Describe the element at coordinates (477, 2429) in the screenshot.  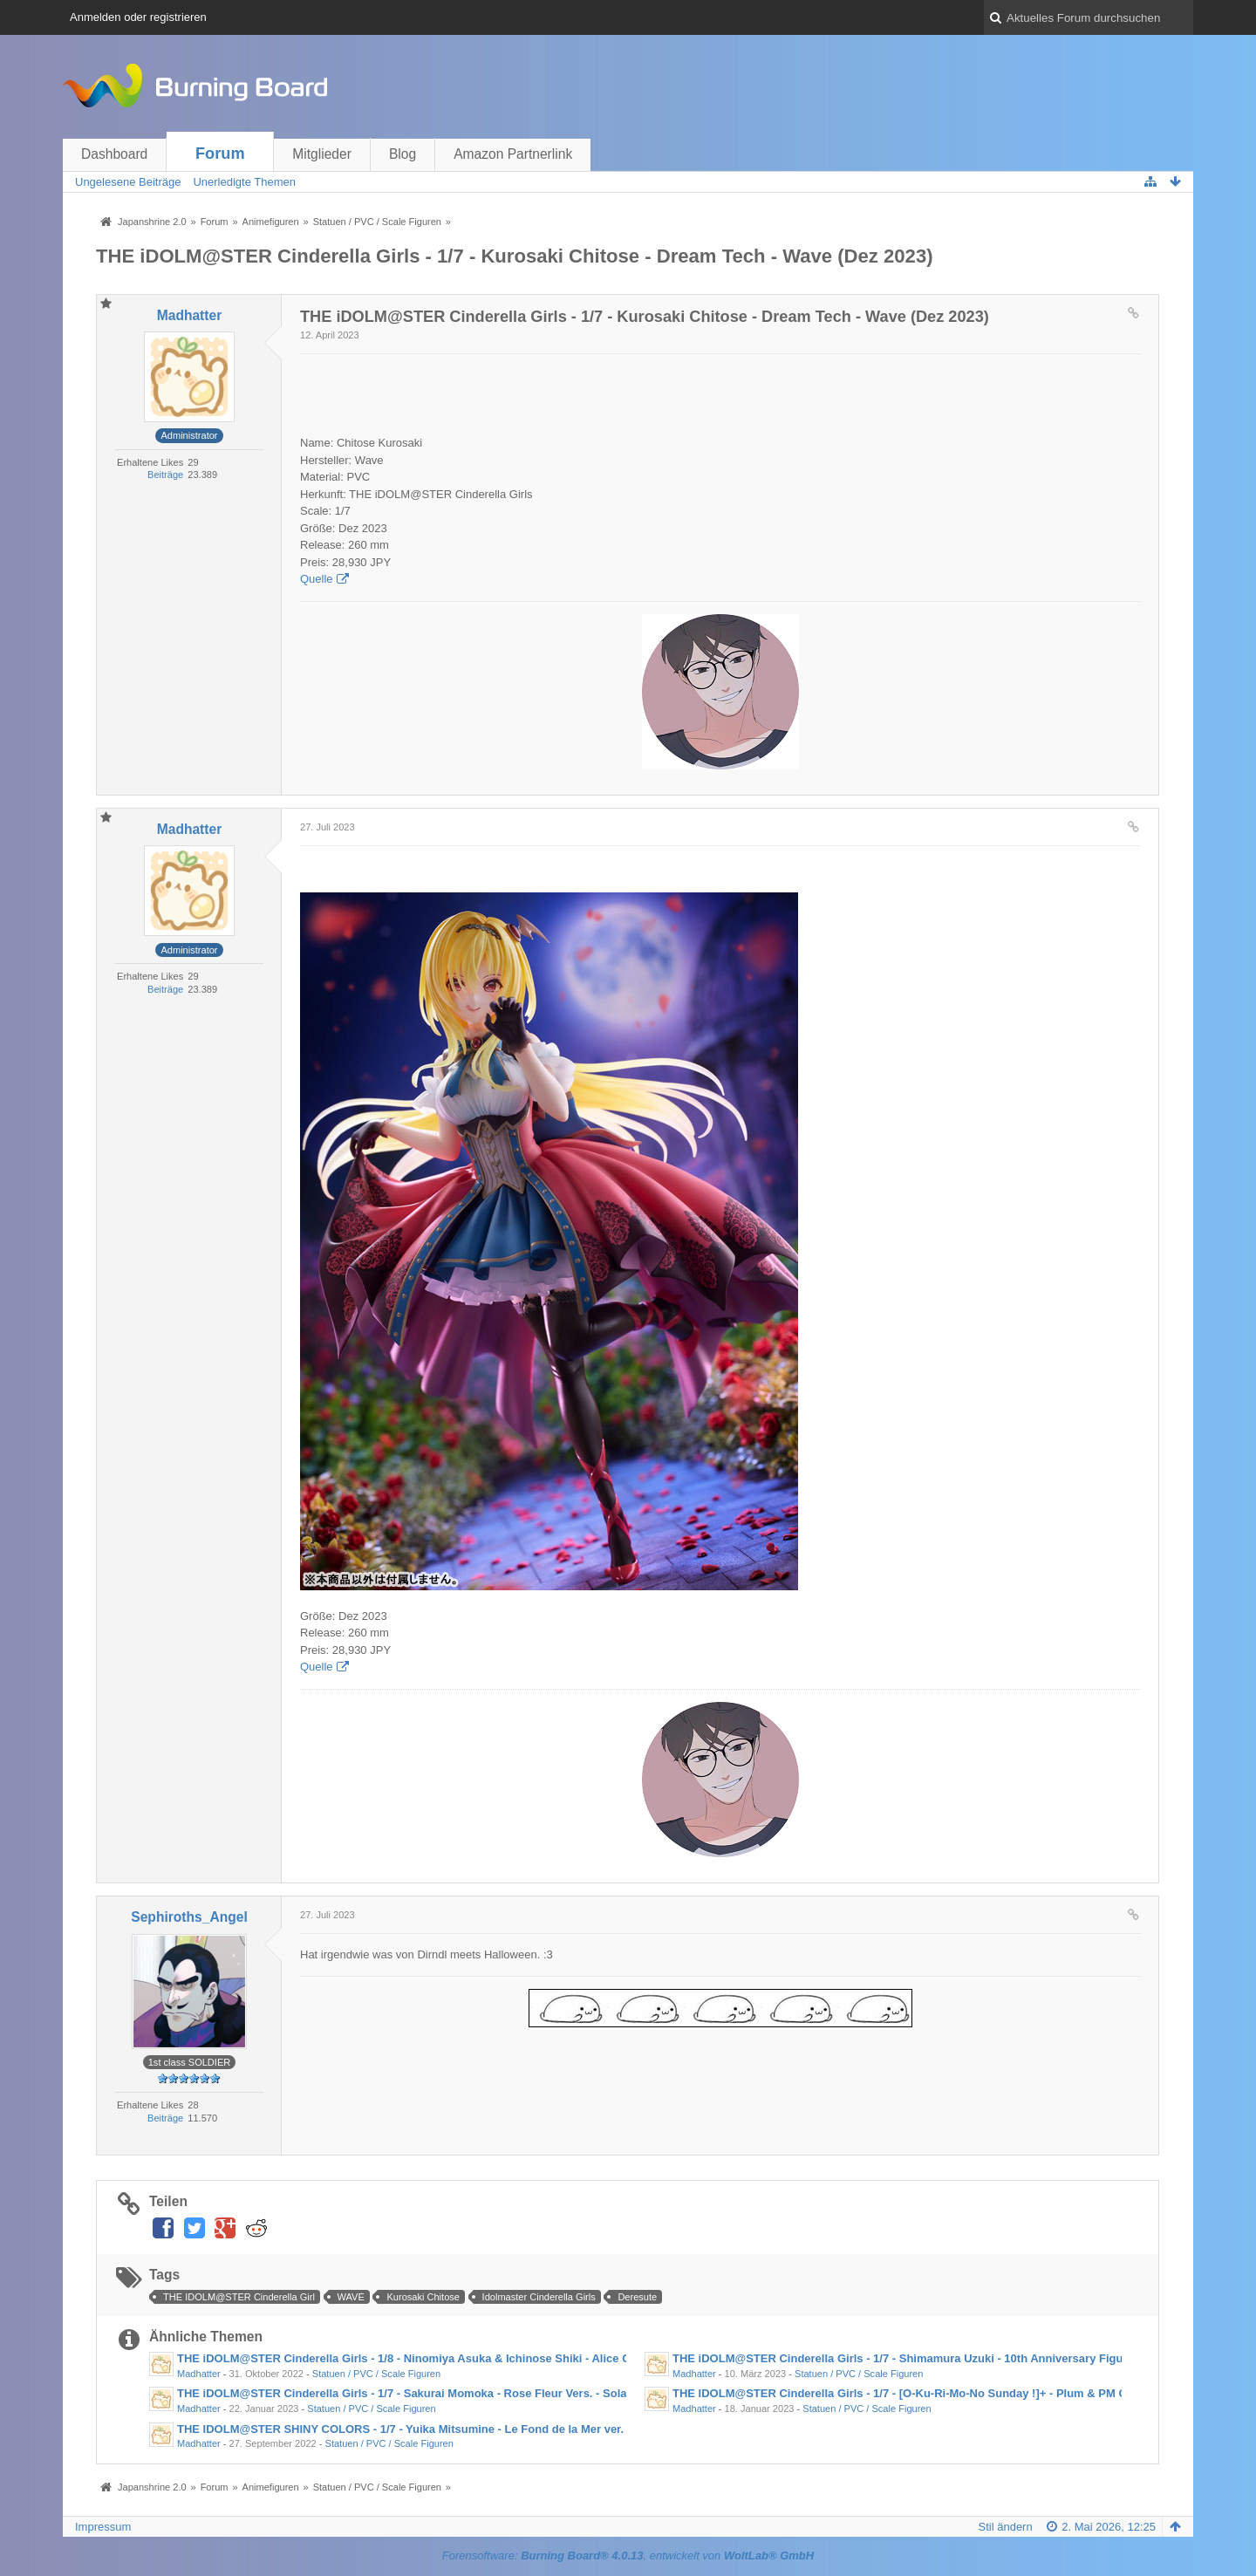
I see `THE IDOLM@STER SHINY COLORS - 1/7 - Yuika Mitsumine - Le Fond de la Mer ver. - Sol International (Jul 2023)` at that location.